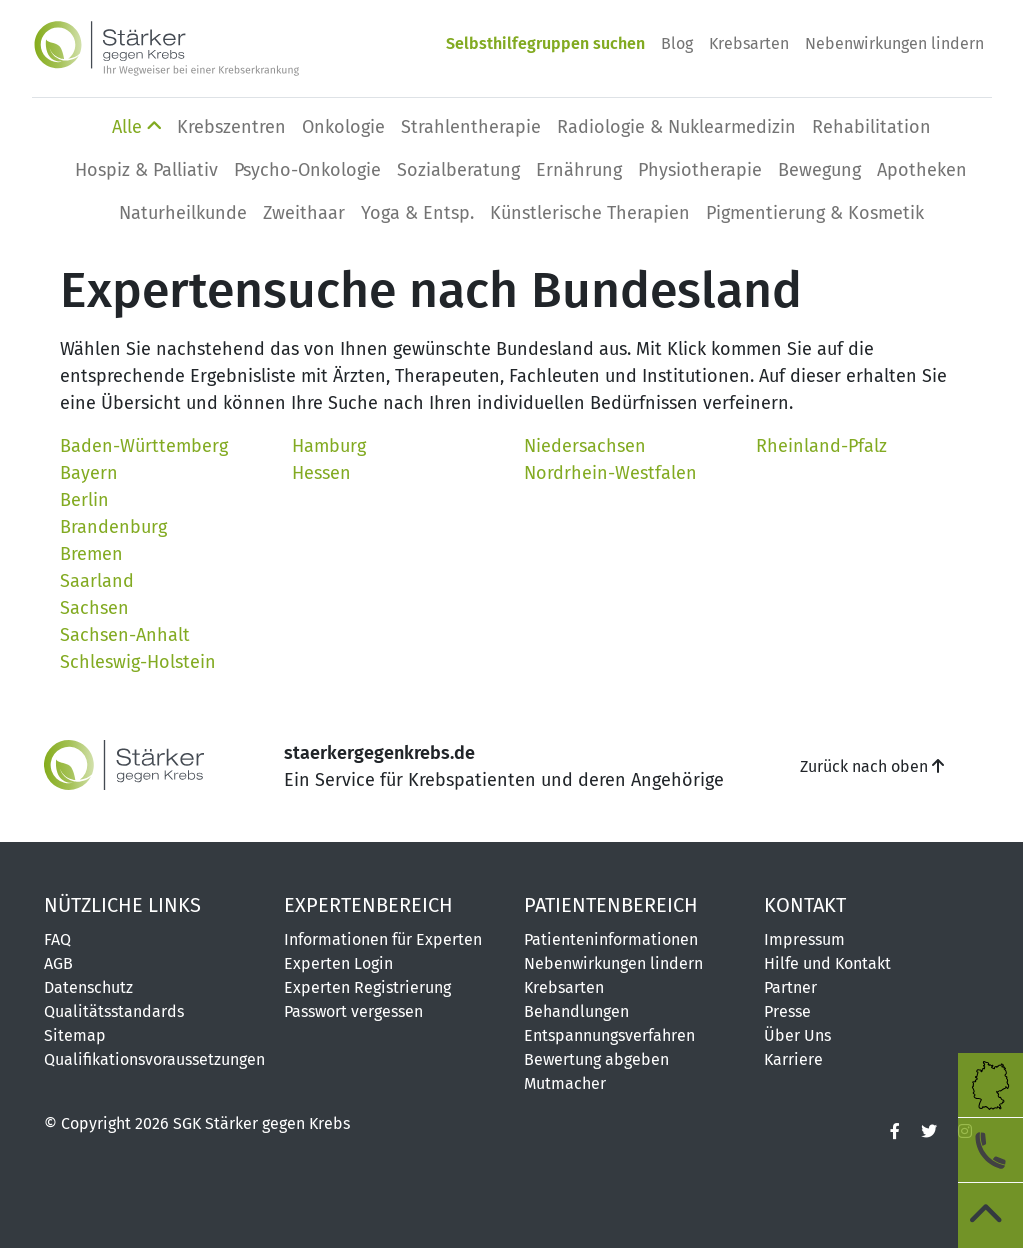  I want to click on Über Uns, so click(797, 1035).